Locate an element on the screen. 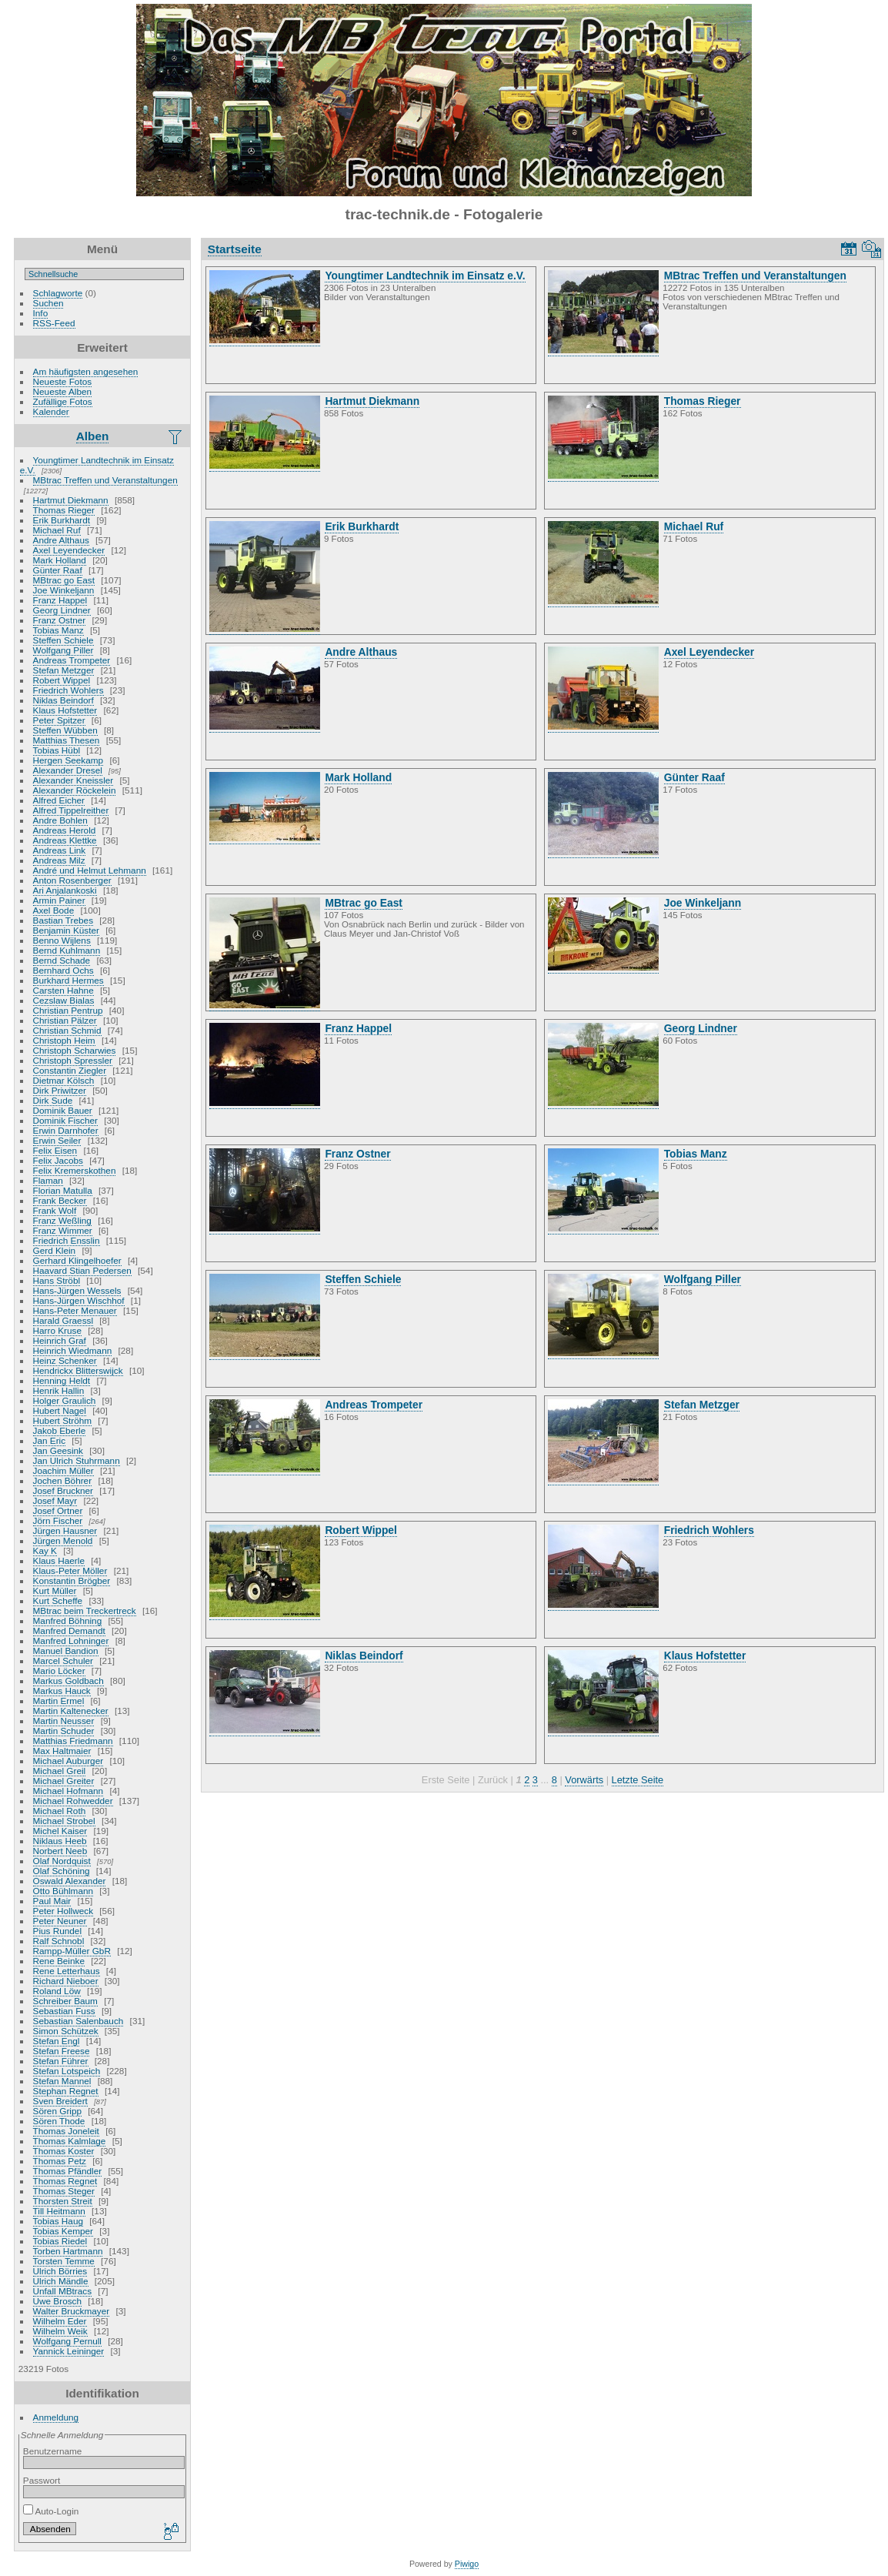  Sören Thode is located at coordinates (59, 2121).